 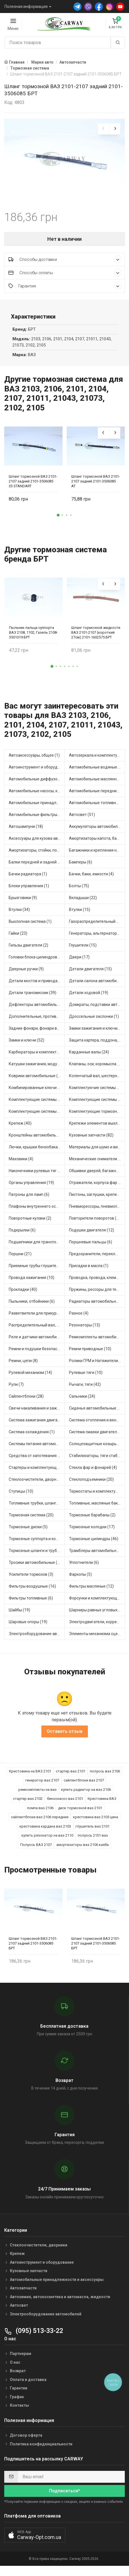 What do you see at coordinates (35, 1081) in the screenshot?
I see `Коврики автомобильные (7)` at bounding box center [35, 1081].